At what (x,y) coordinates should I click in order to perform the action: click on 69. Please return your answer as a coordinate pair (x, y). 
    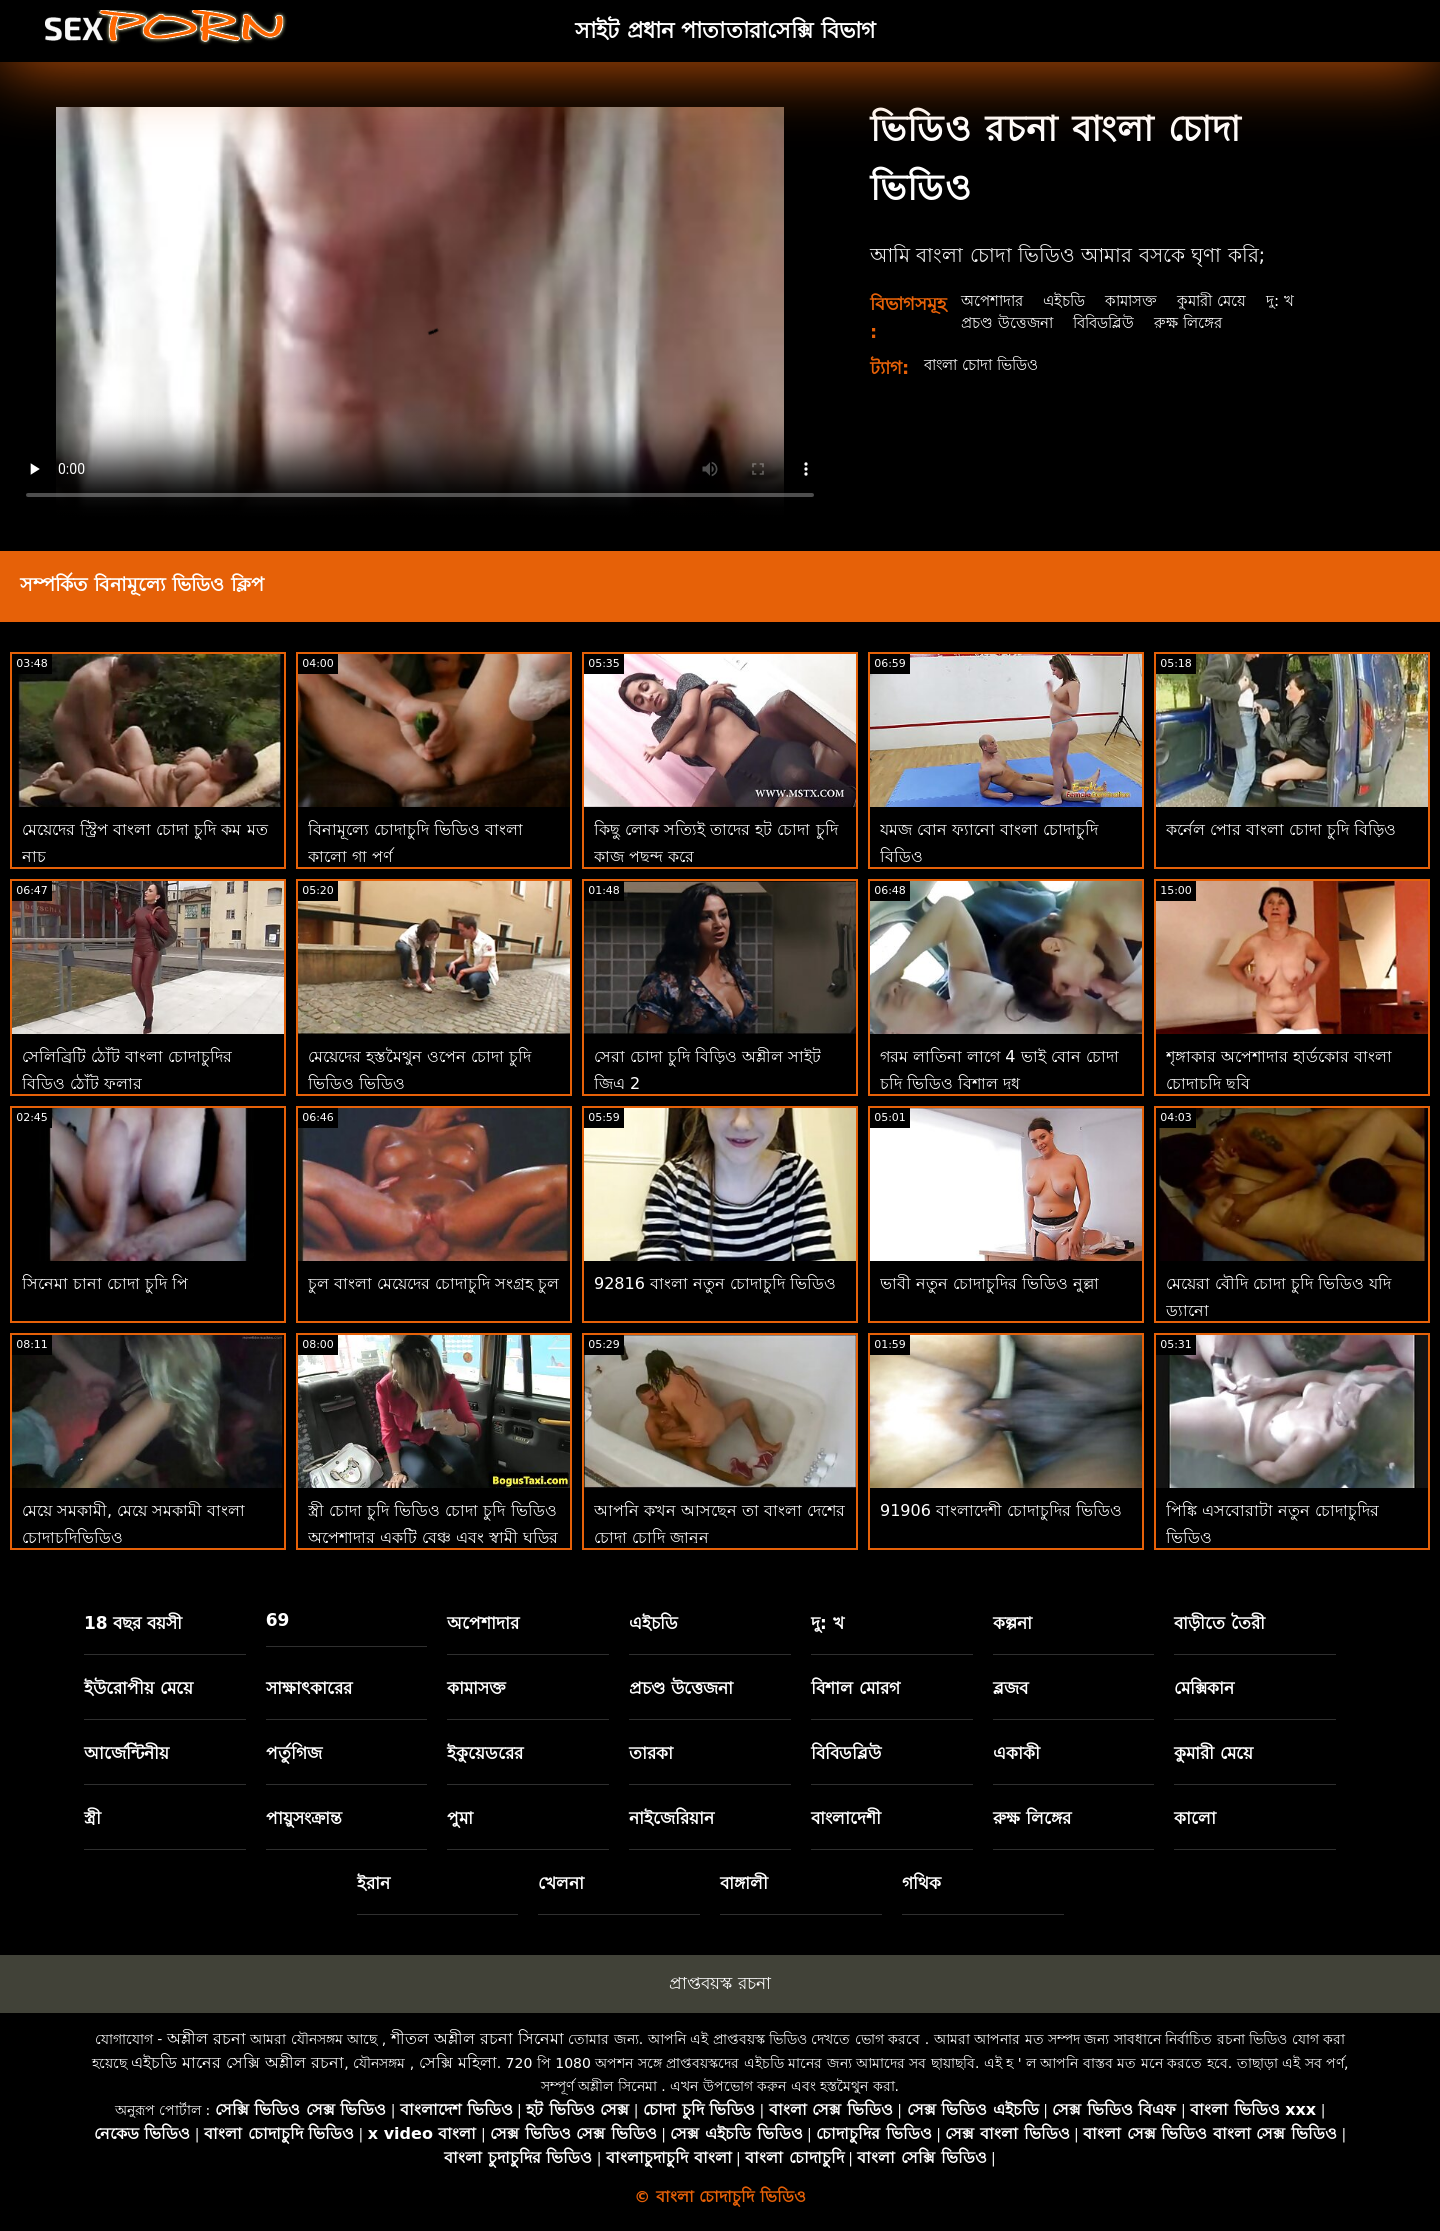
    Looking at the image, I should click on (278, 1620).